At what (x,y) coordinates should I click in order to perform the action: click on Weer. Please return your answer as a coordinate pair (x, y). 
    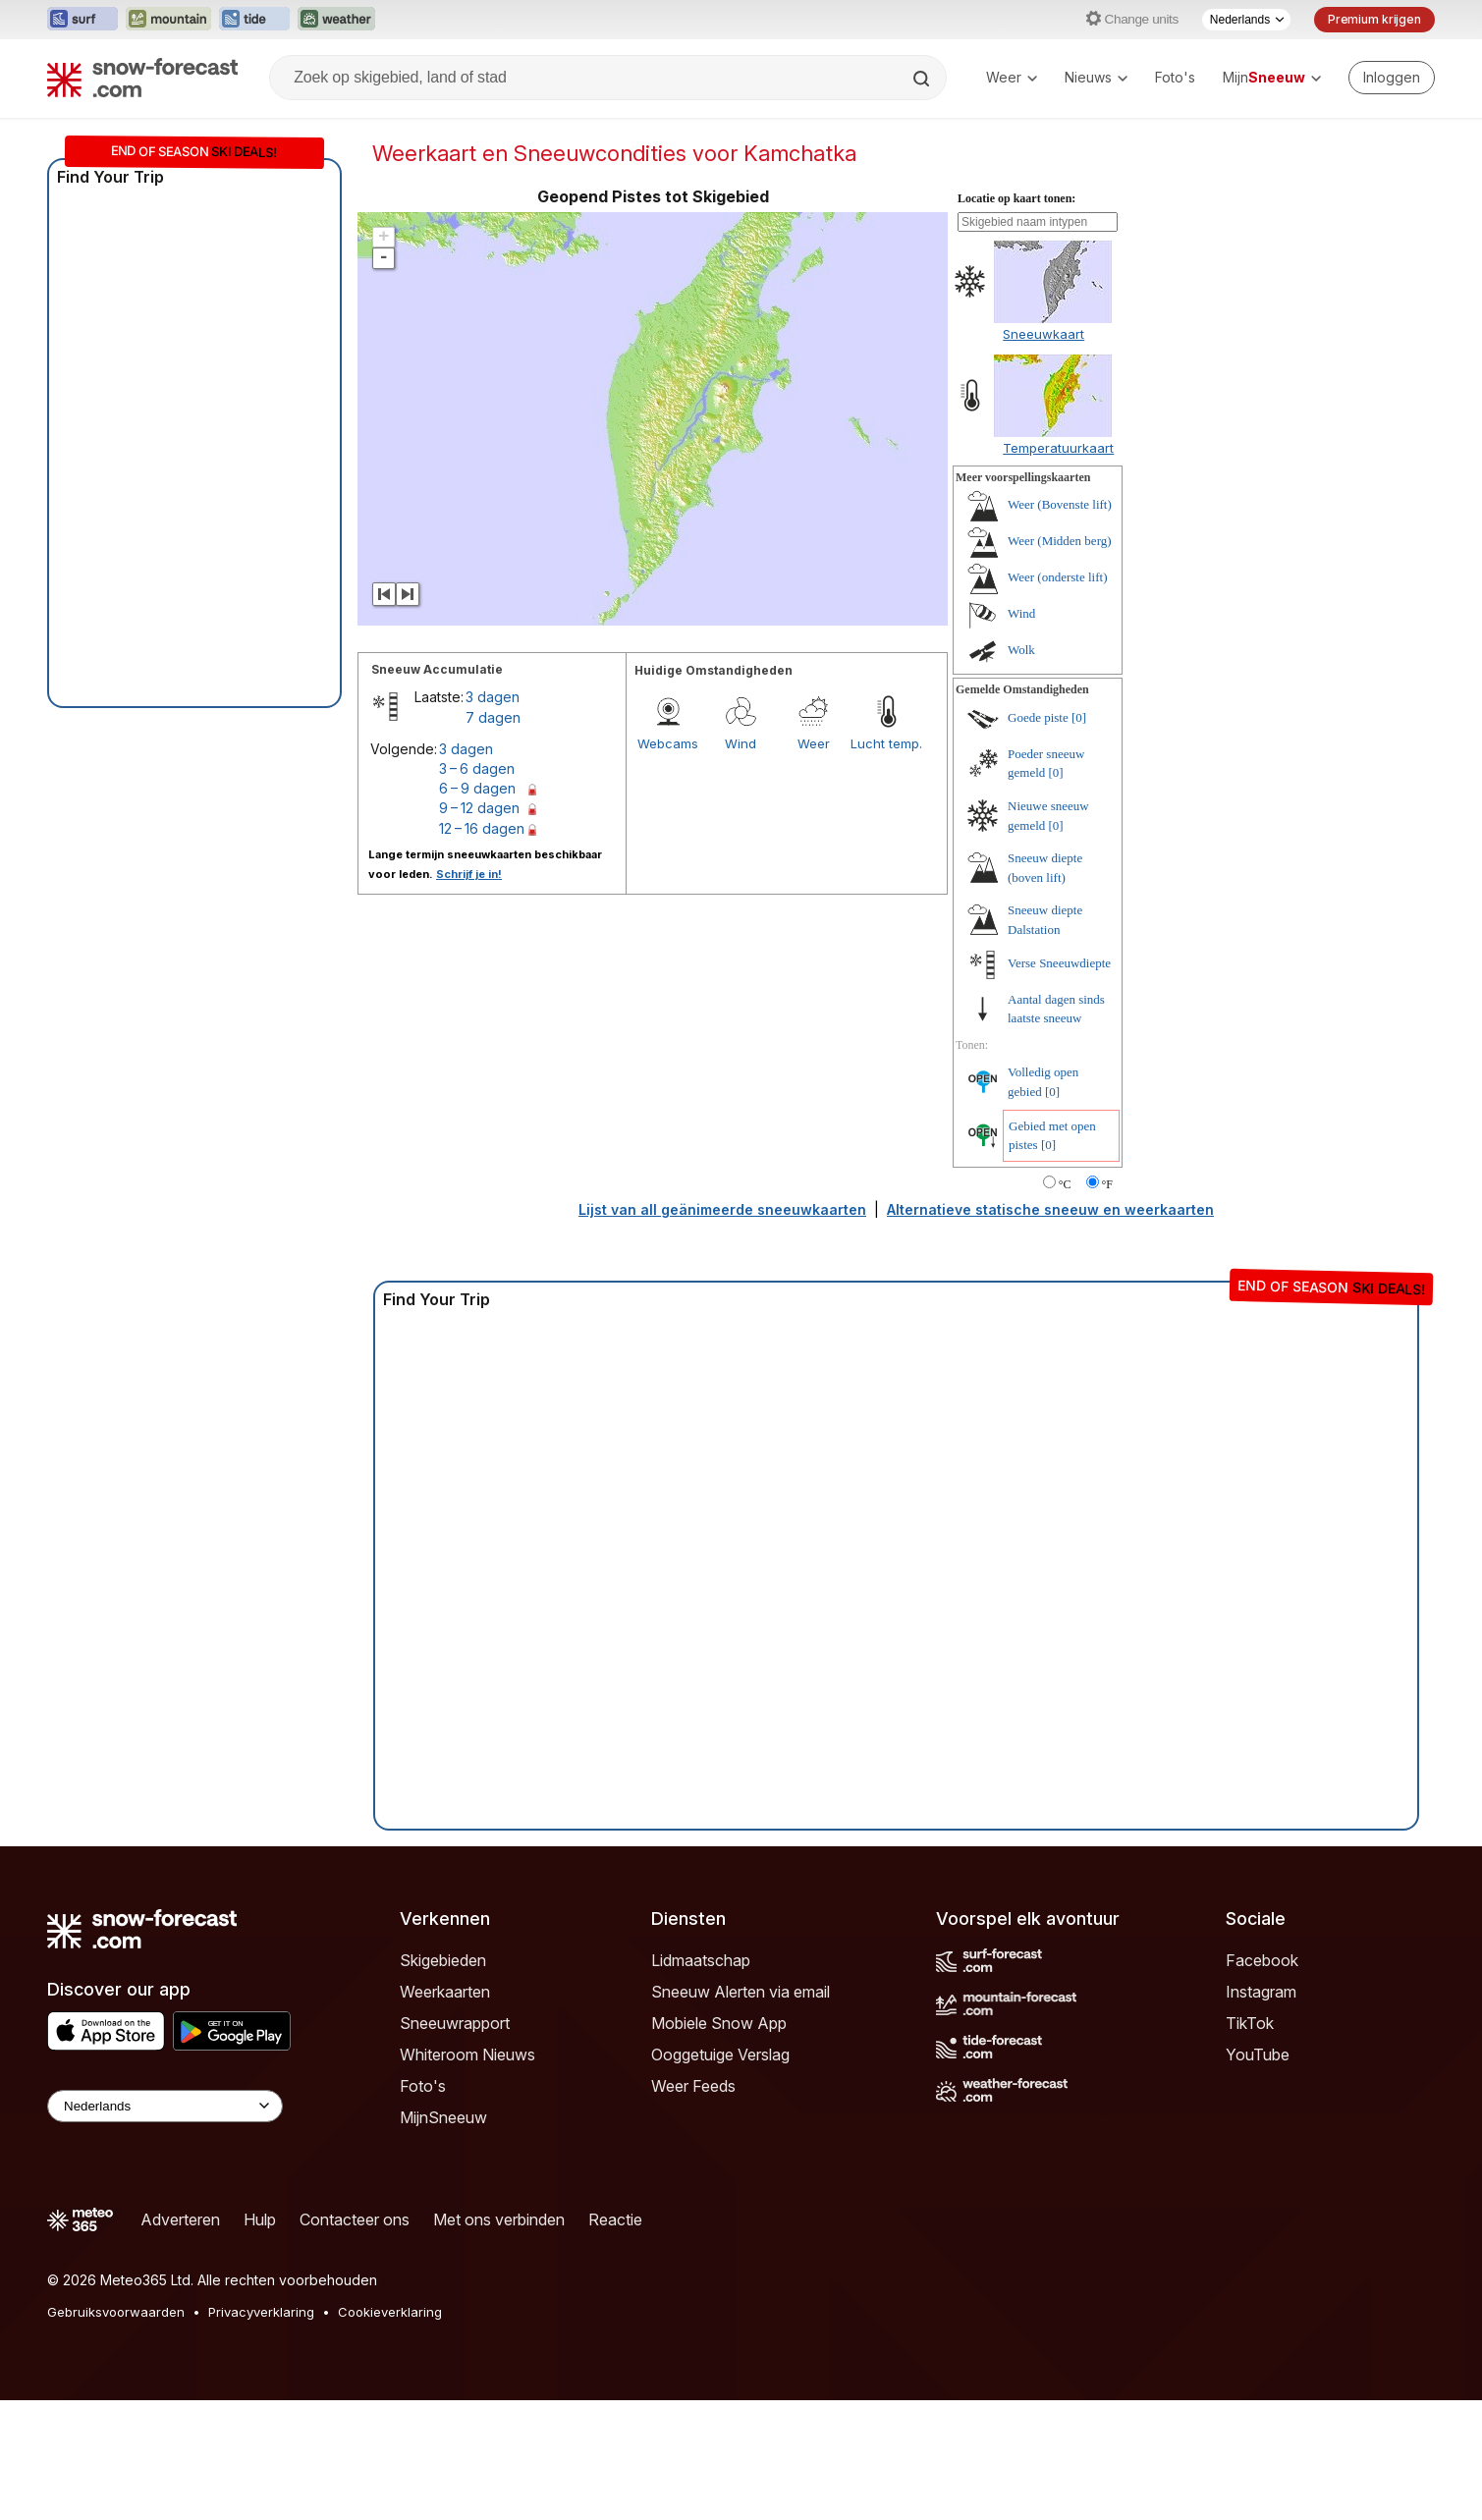
    Looking at the image, I should click on (1011, 77).